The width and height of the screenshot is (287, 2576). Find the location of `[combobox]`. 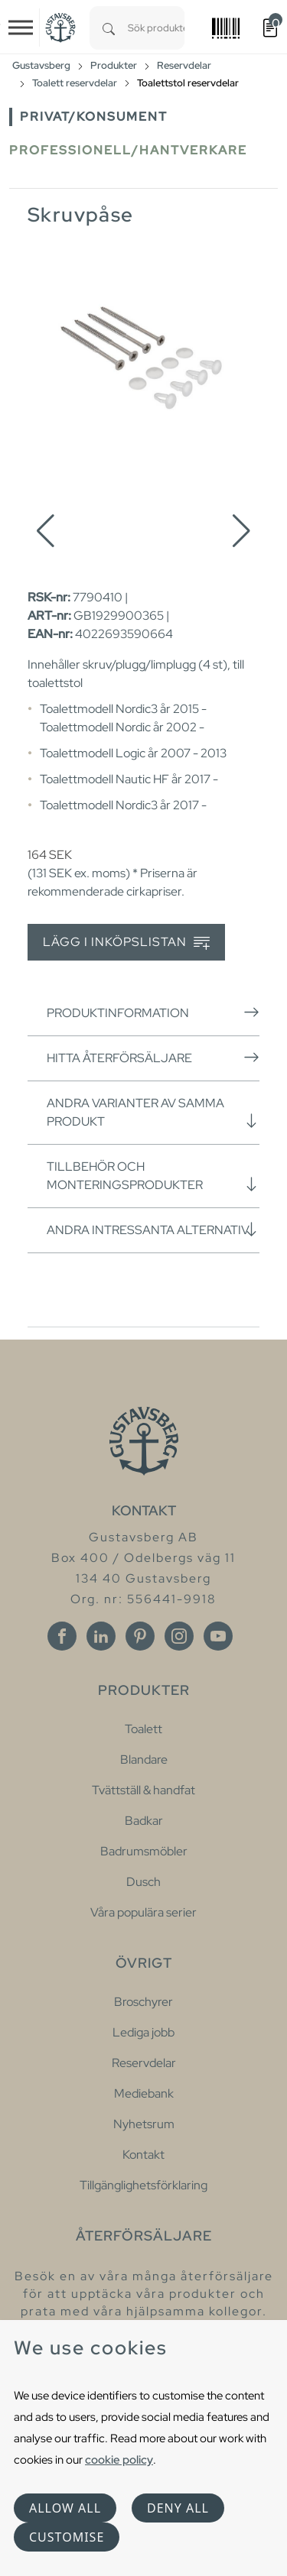

[combobox] is located at coordinates (156, 28).